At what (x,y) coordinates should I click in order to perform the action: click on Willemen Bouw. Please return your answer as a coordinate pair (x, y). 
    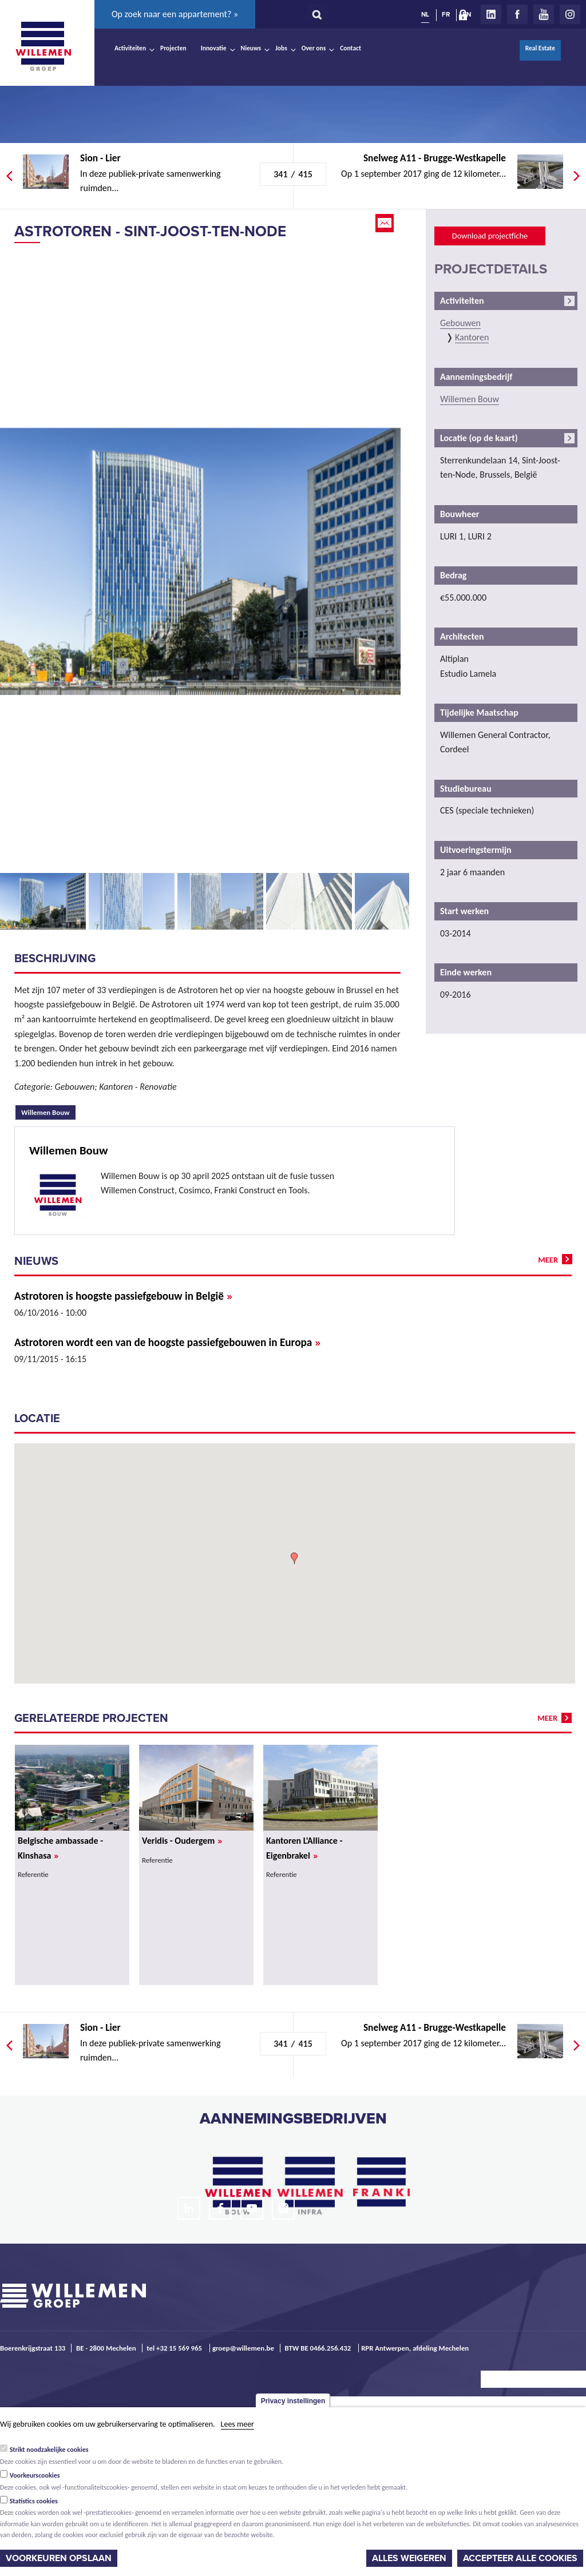
    Looking at the image, I should click on (48, 1111).